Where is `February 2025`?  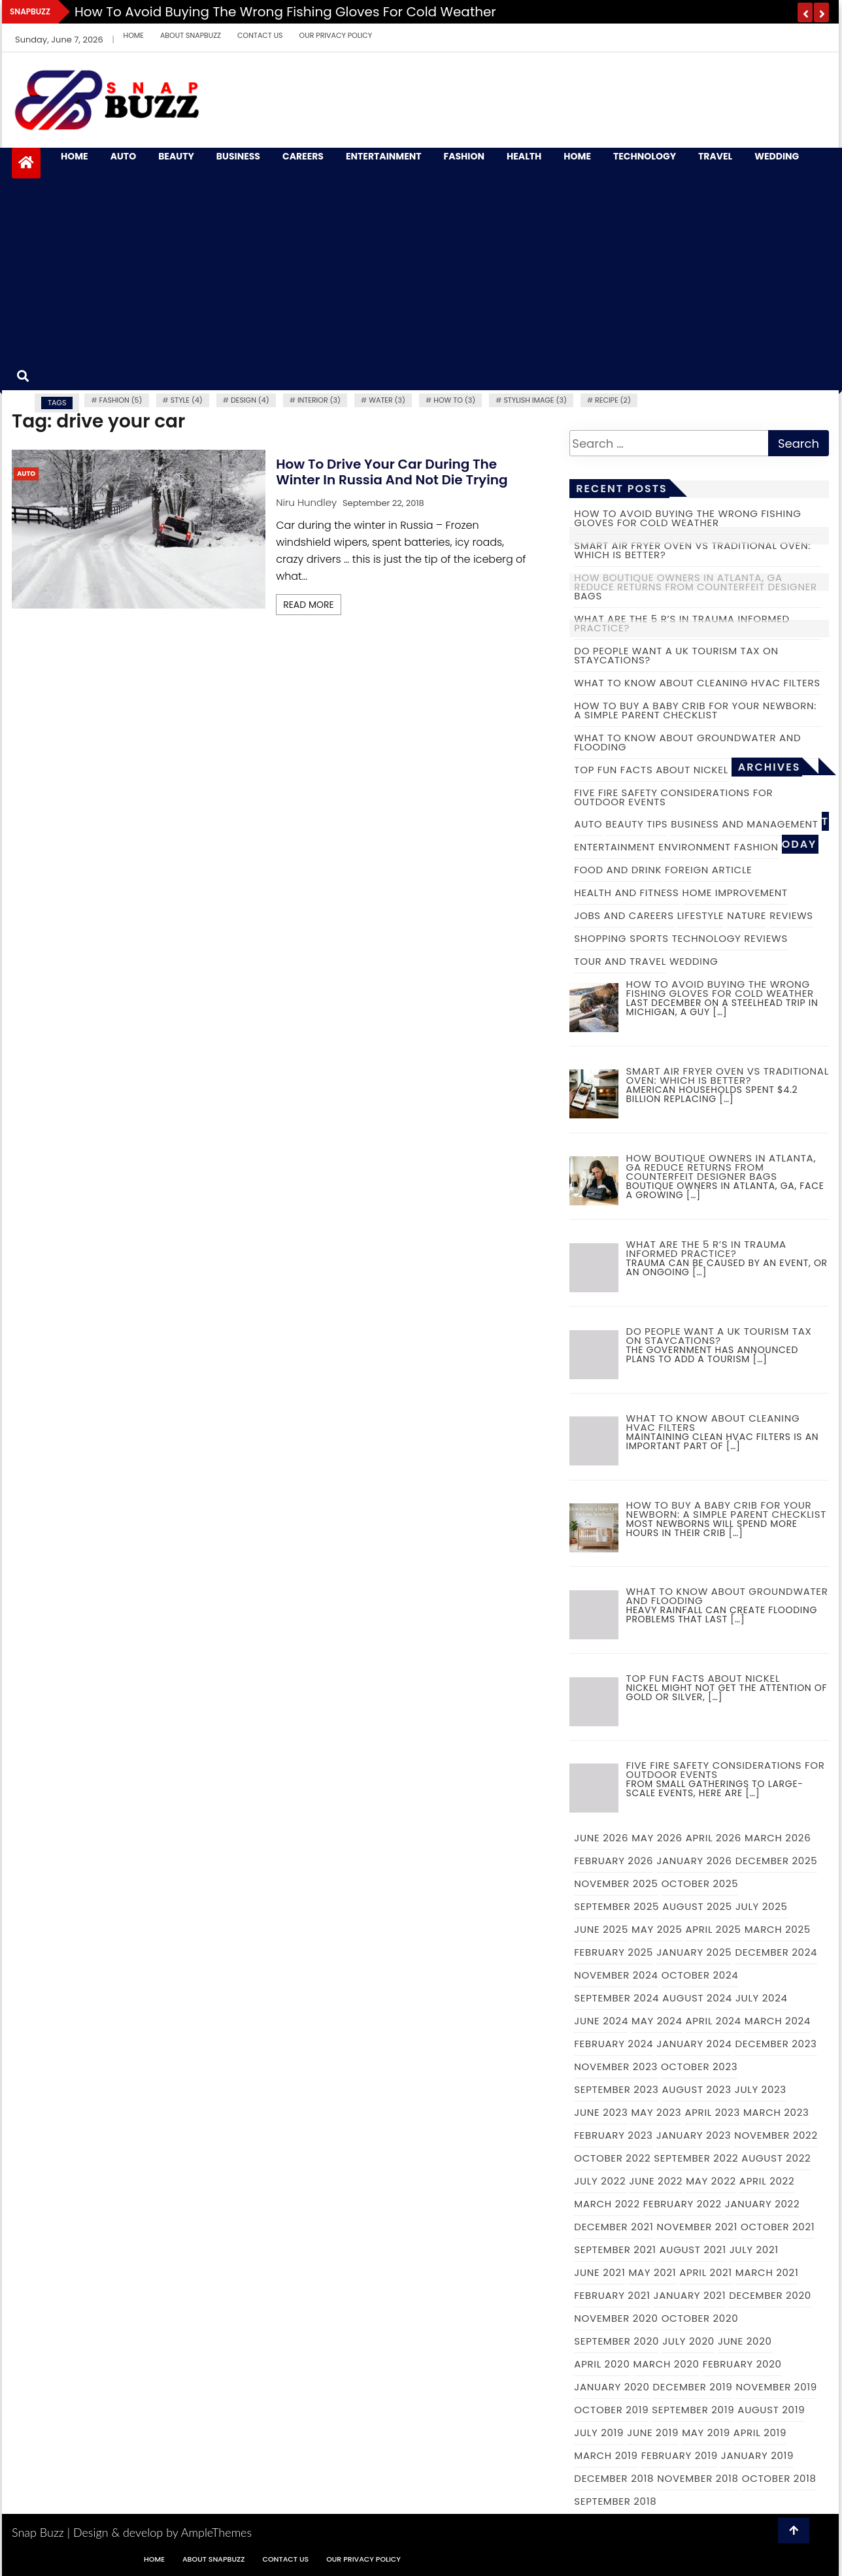 February 2025 is located at coordinates (613, 1952).